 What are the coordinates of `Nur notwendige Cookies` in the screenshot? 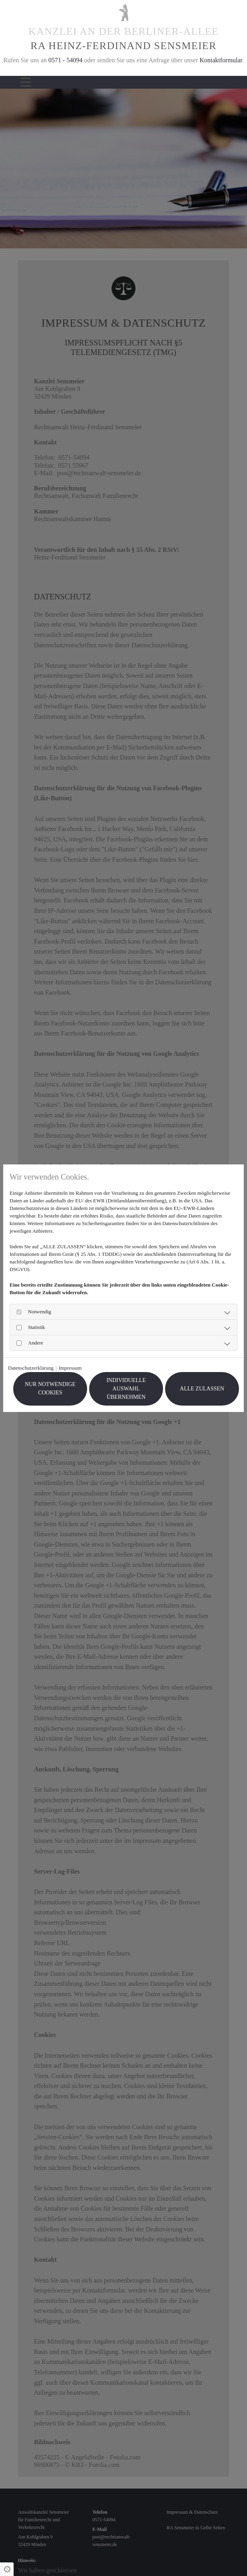 It's located at (50, 1388).